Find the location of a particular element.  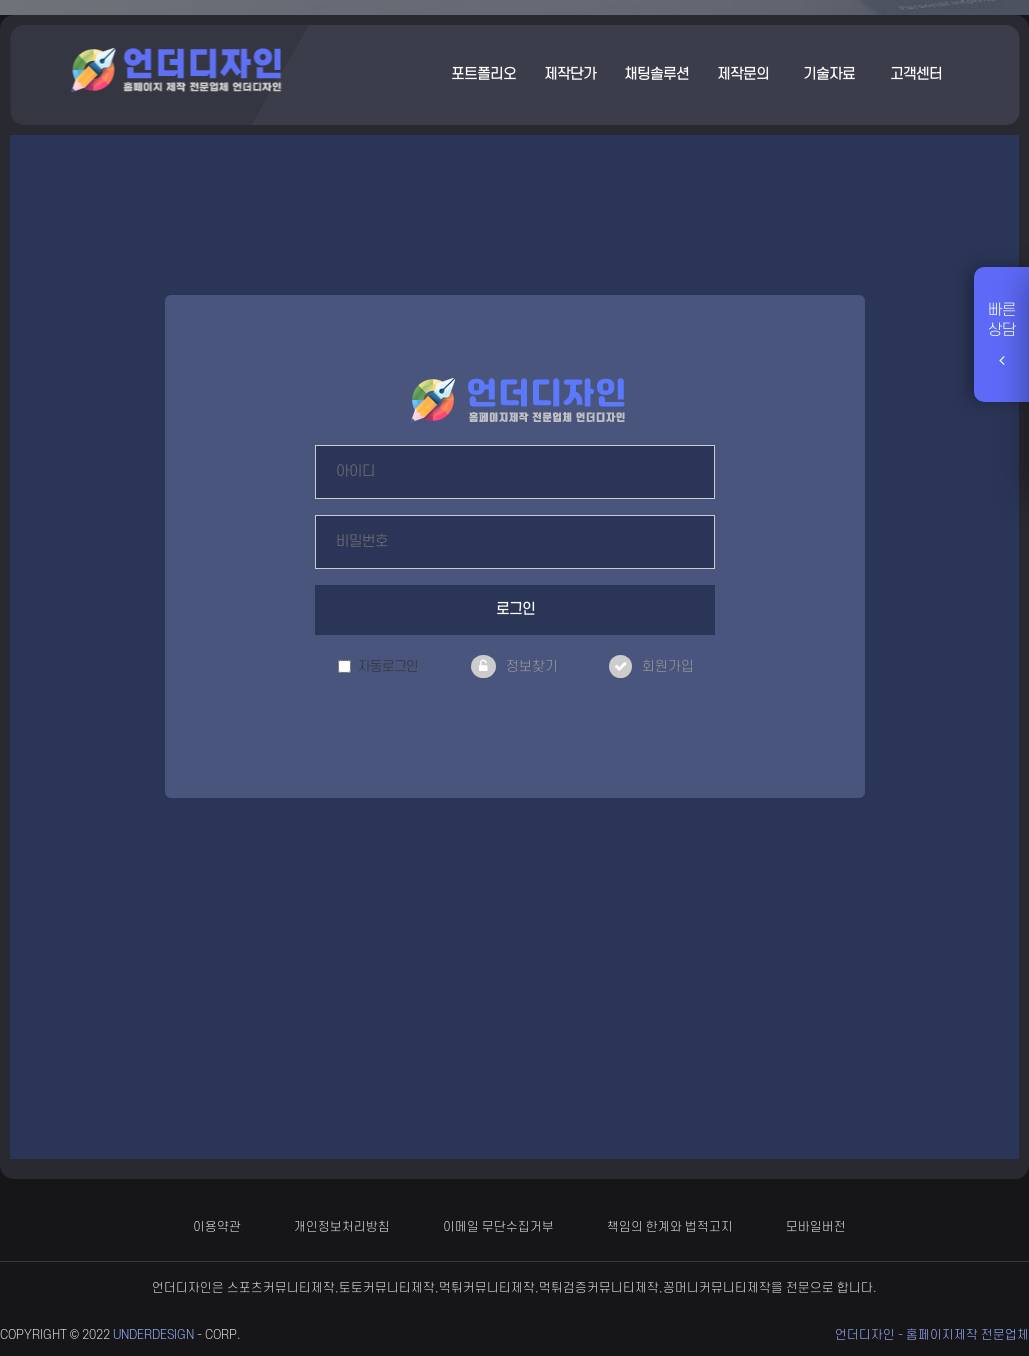

자동로그인 is located at coordinates (378, 666).